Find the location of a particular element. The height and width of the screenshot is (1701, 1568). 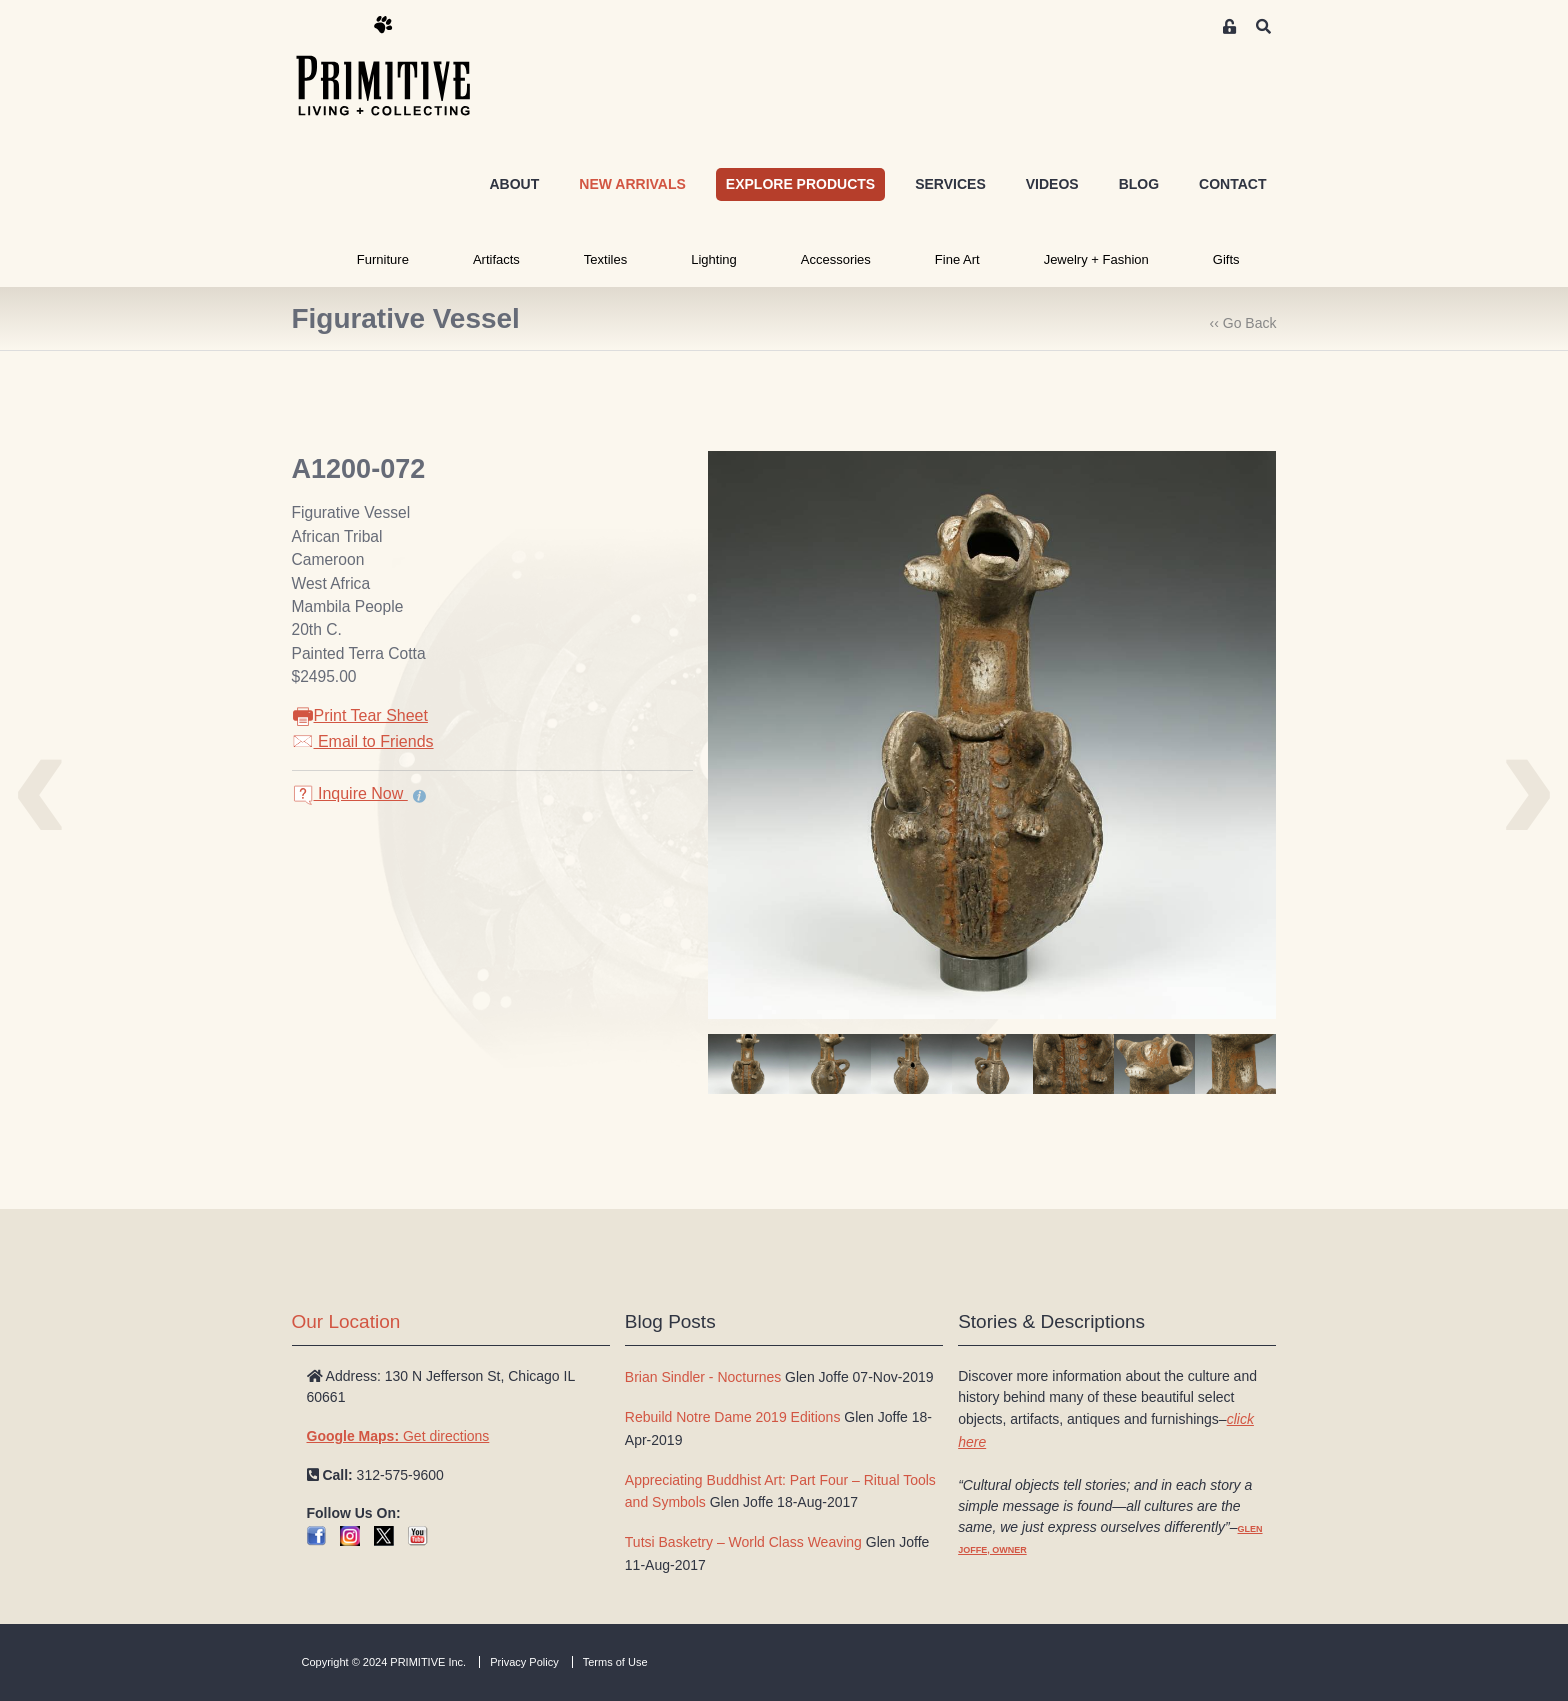

ABOUT is located at coordinates (514, 184).